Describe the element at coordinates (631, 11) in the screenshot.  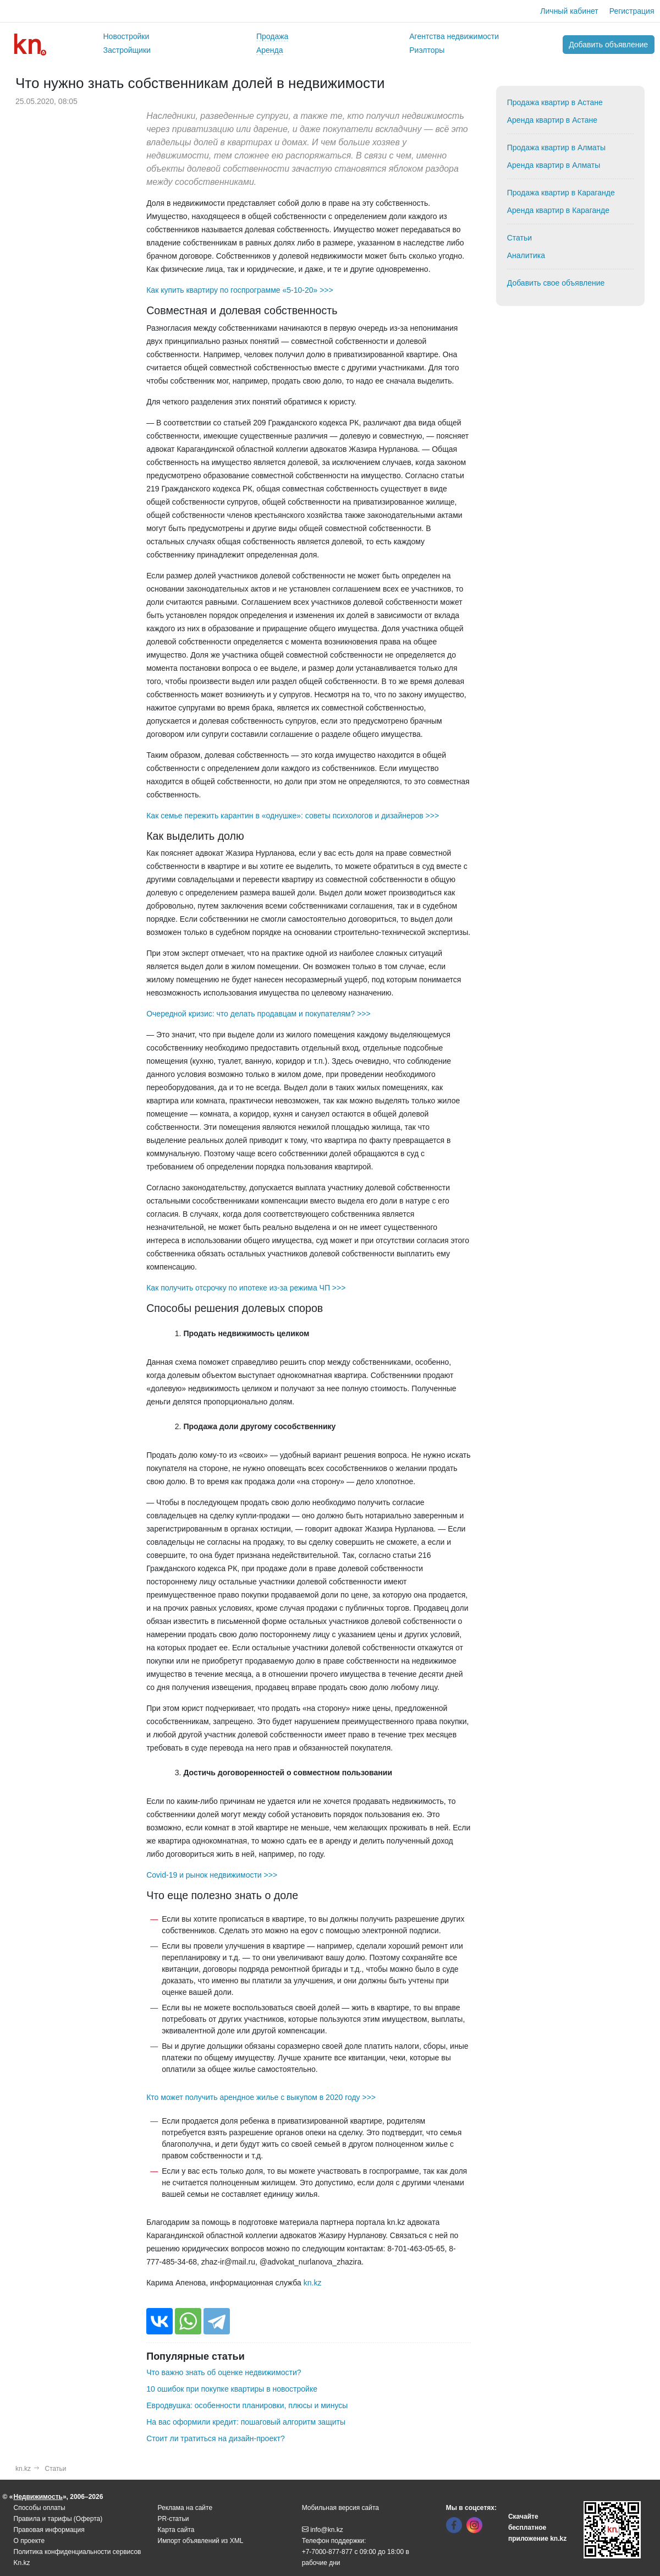
I see `Регистрация` at that location.